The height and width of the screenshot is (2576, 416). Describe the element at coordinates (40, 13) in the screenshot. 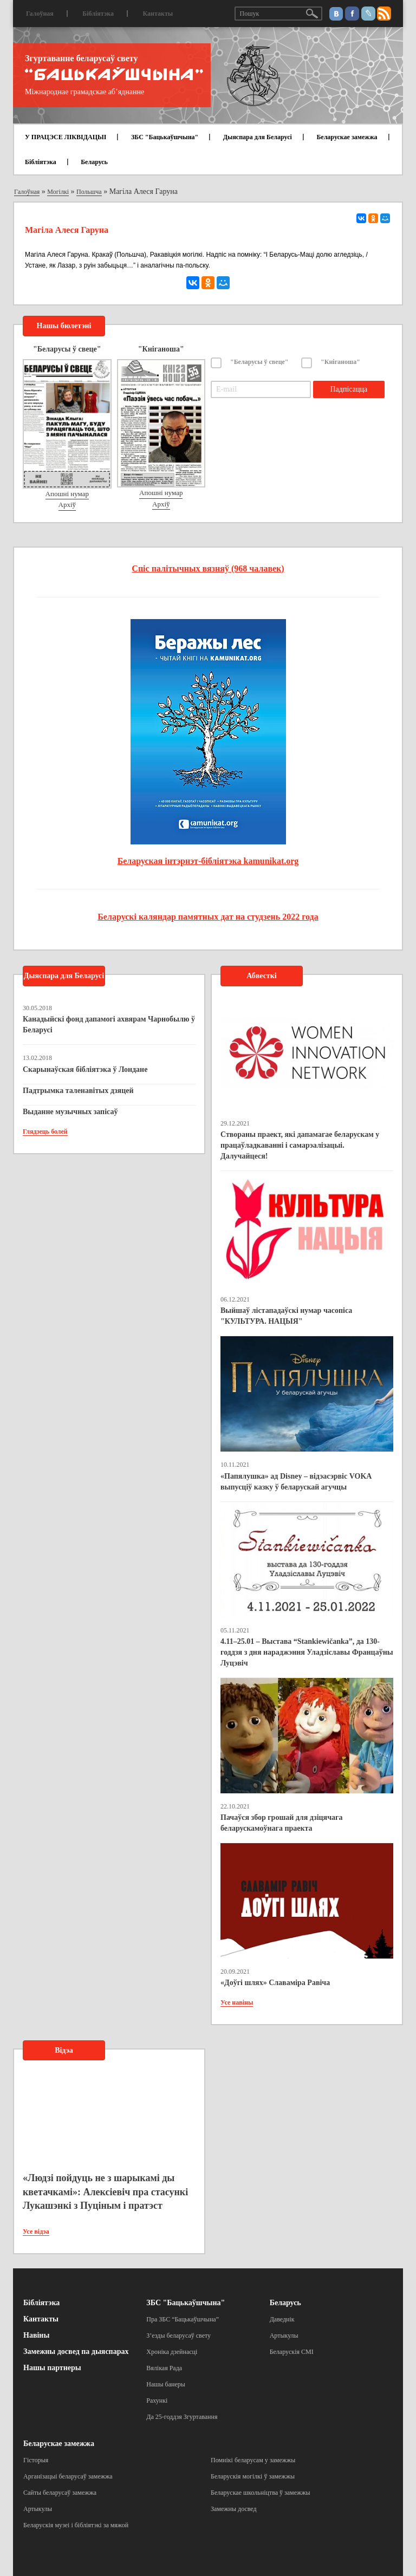

I see `Галоўная` at that location.